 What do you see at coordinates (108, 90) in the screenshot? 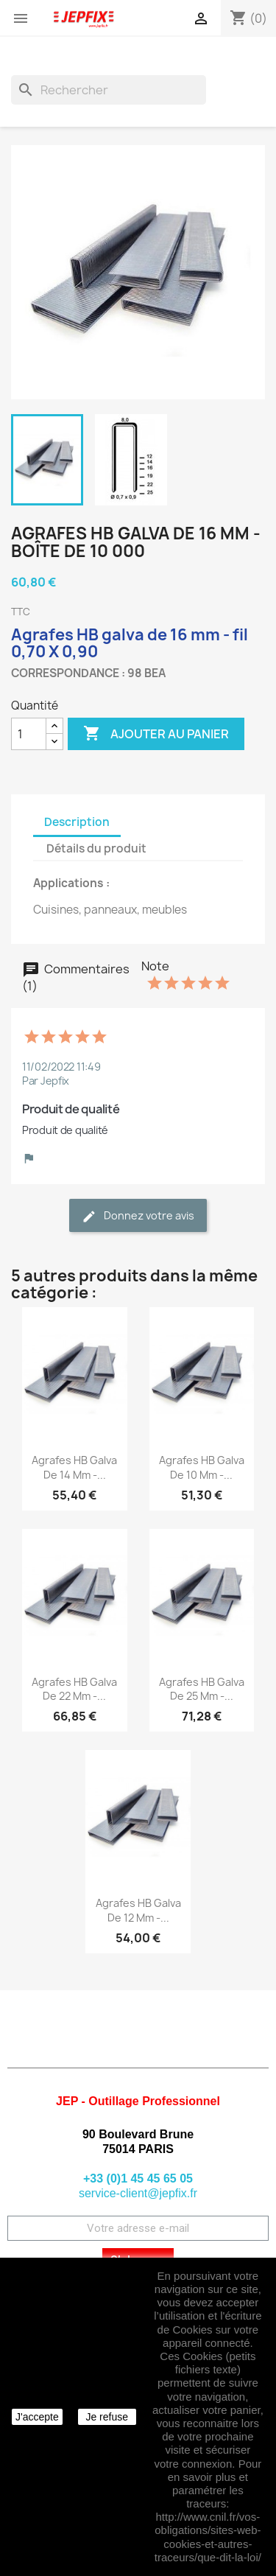
I see `[Rechercher]` at bounding box center [108, 90].